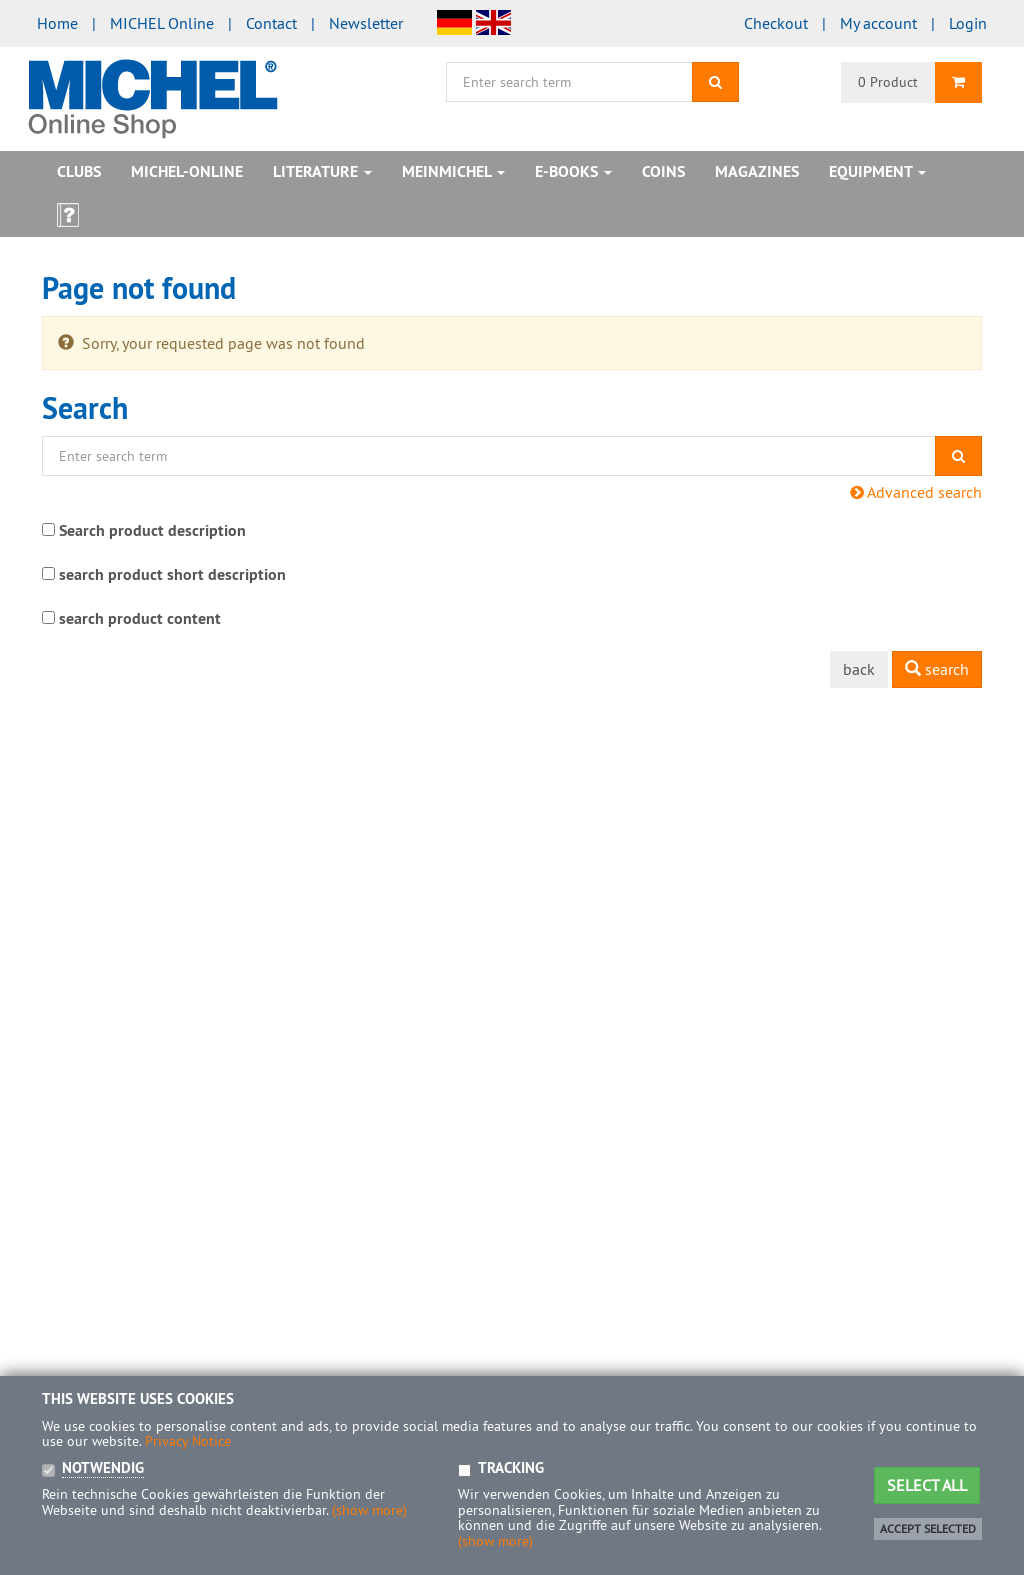  Describe the element at coordinates (162, 23) in the screenshot. I see `MICHEL Online` at that location.